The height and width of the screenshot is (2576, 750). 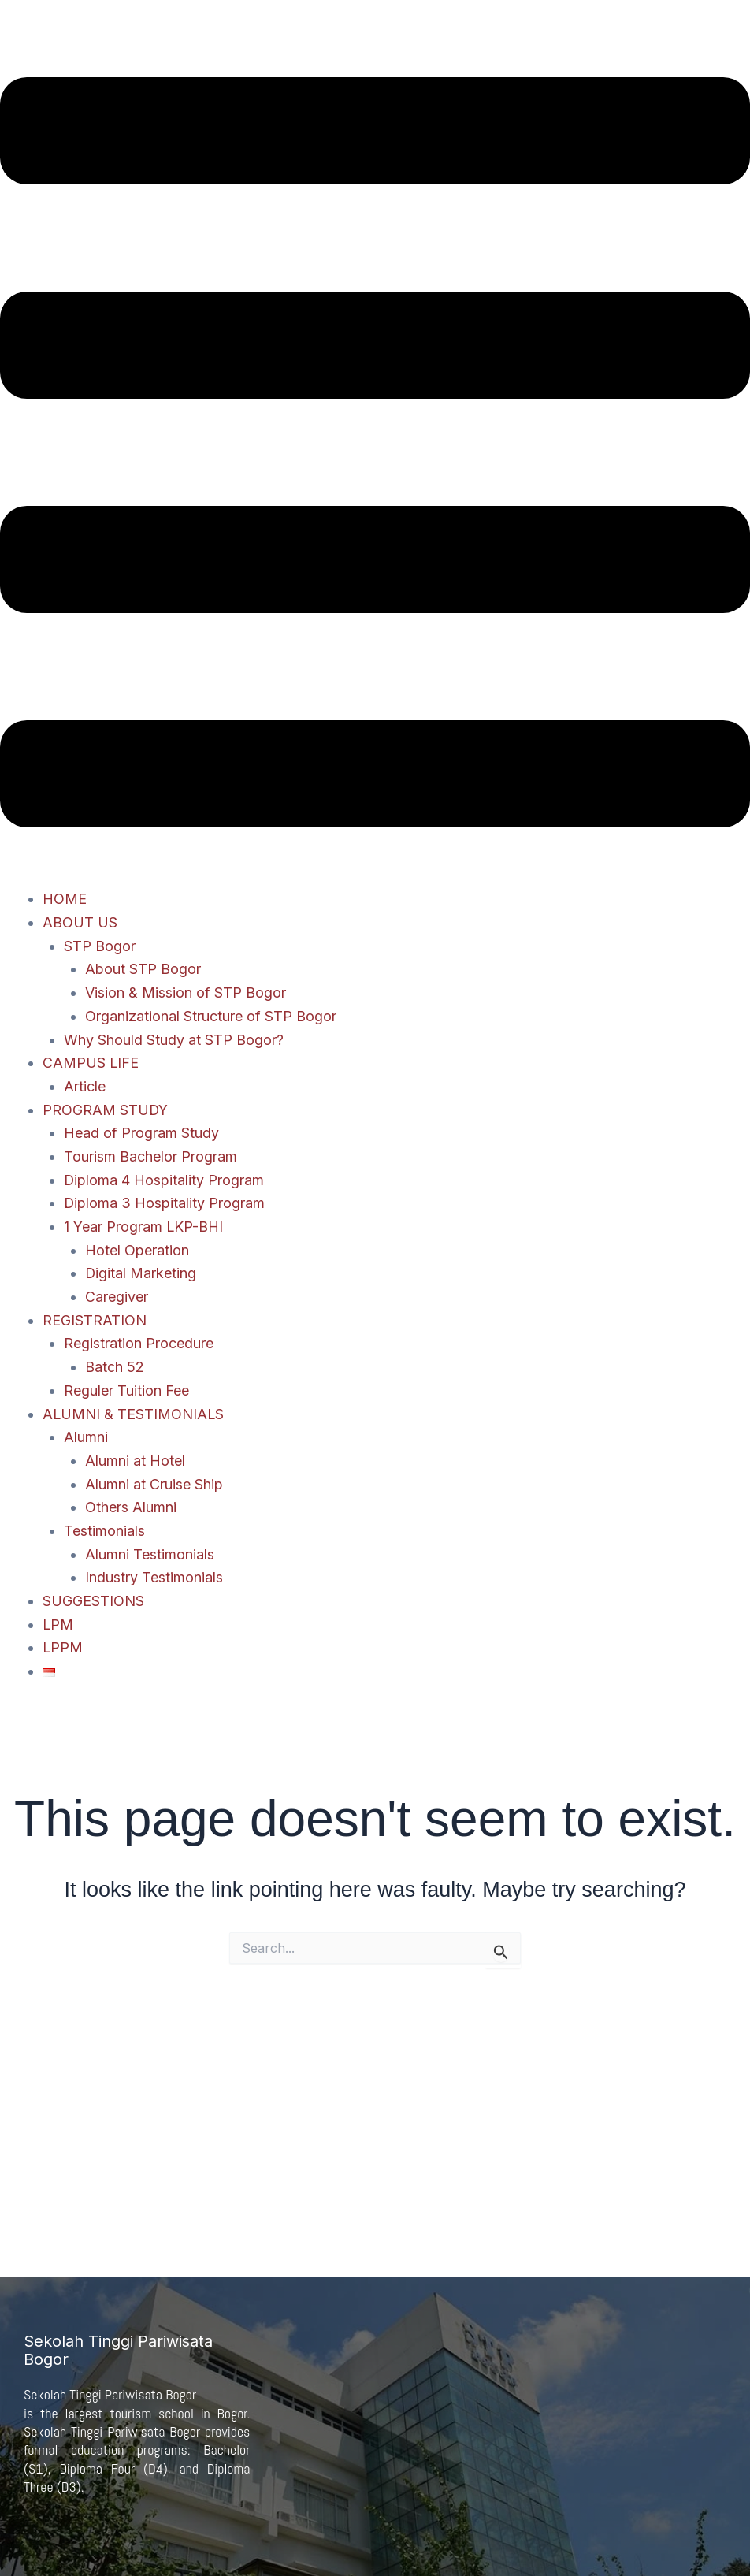 What do you see at coordinates (174, 1040) in the screenshot?
I see `Why Should Study at STP Bogor?` at bounding box center [174, 1040].